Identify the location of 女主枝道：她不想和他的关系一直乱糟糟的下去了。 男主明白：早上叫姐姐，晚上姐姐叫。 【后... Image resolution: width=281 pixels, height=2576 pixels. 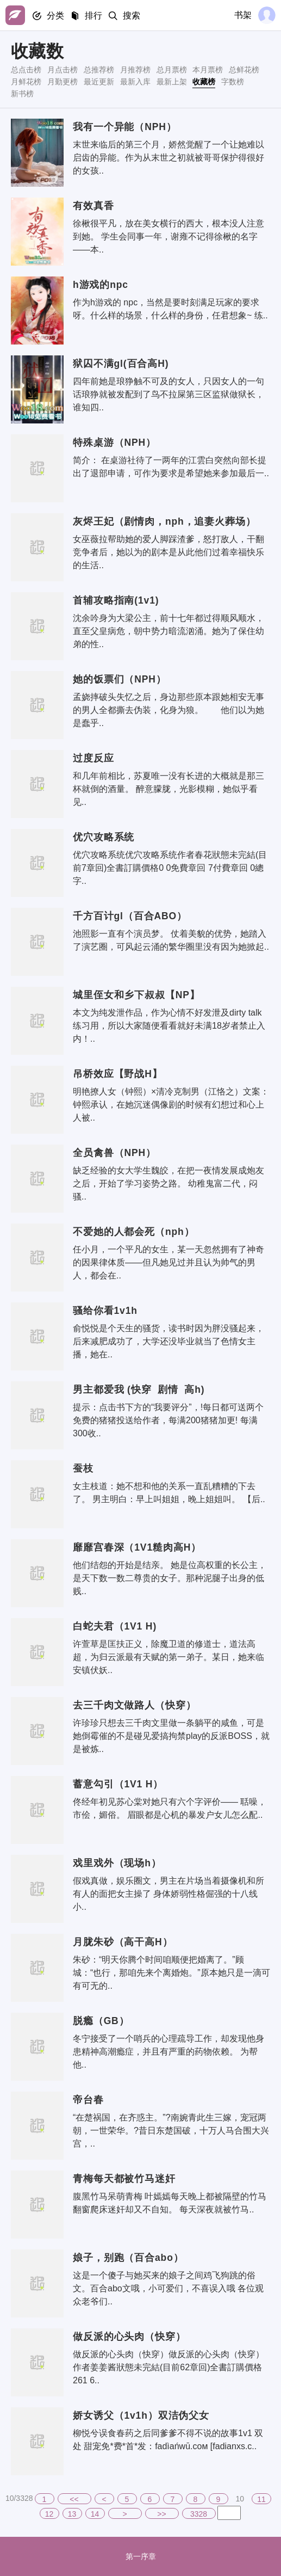
(169, 1492).